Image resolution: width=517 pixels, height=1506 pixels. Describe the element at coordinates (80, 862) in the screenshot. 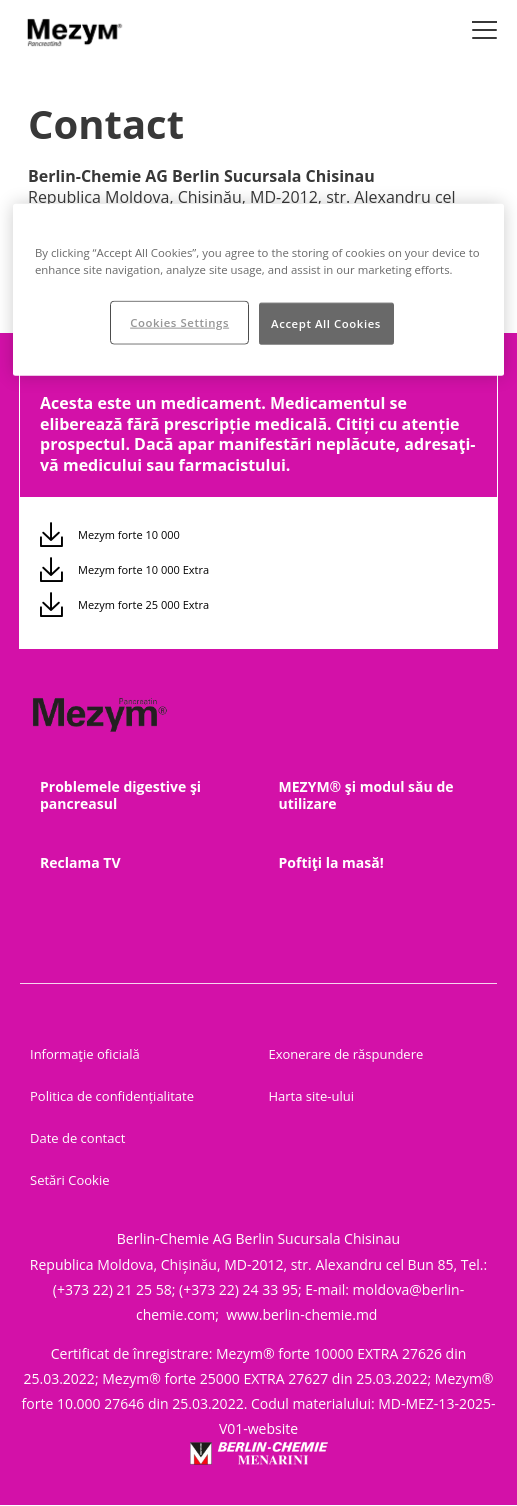

I see `Reclama TV` at that location.